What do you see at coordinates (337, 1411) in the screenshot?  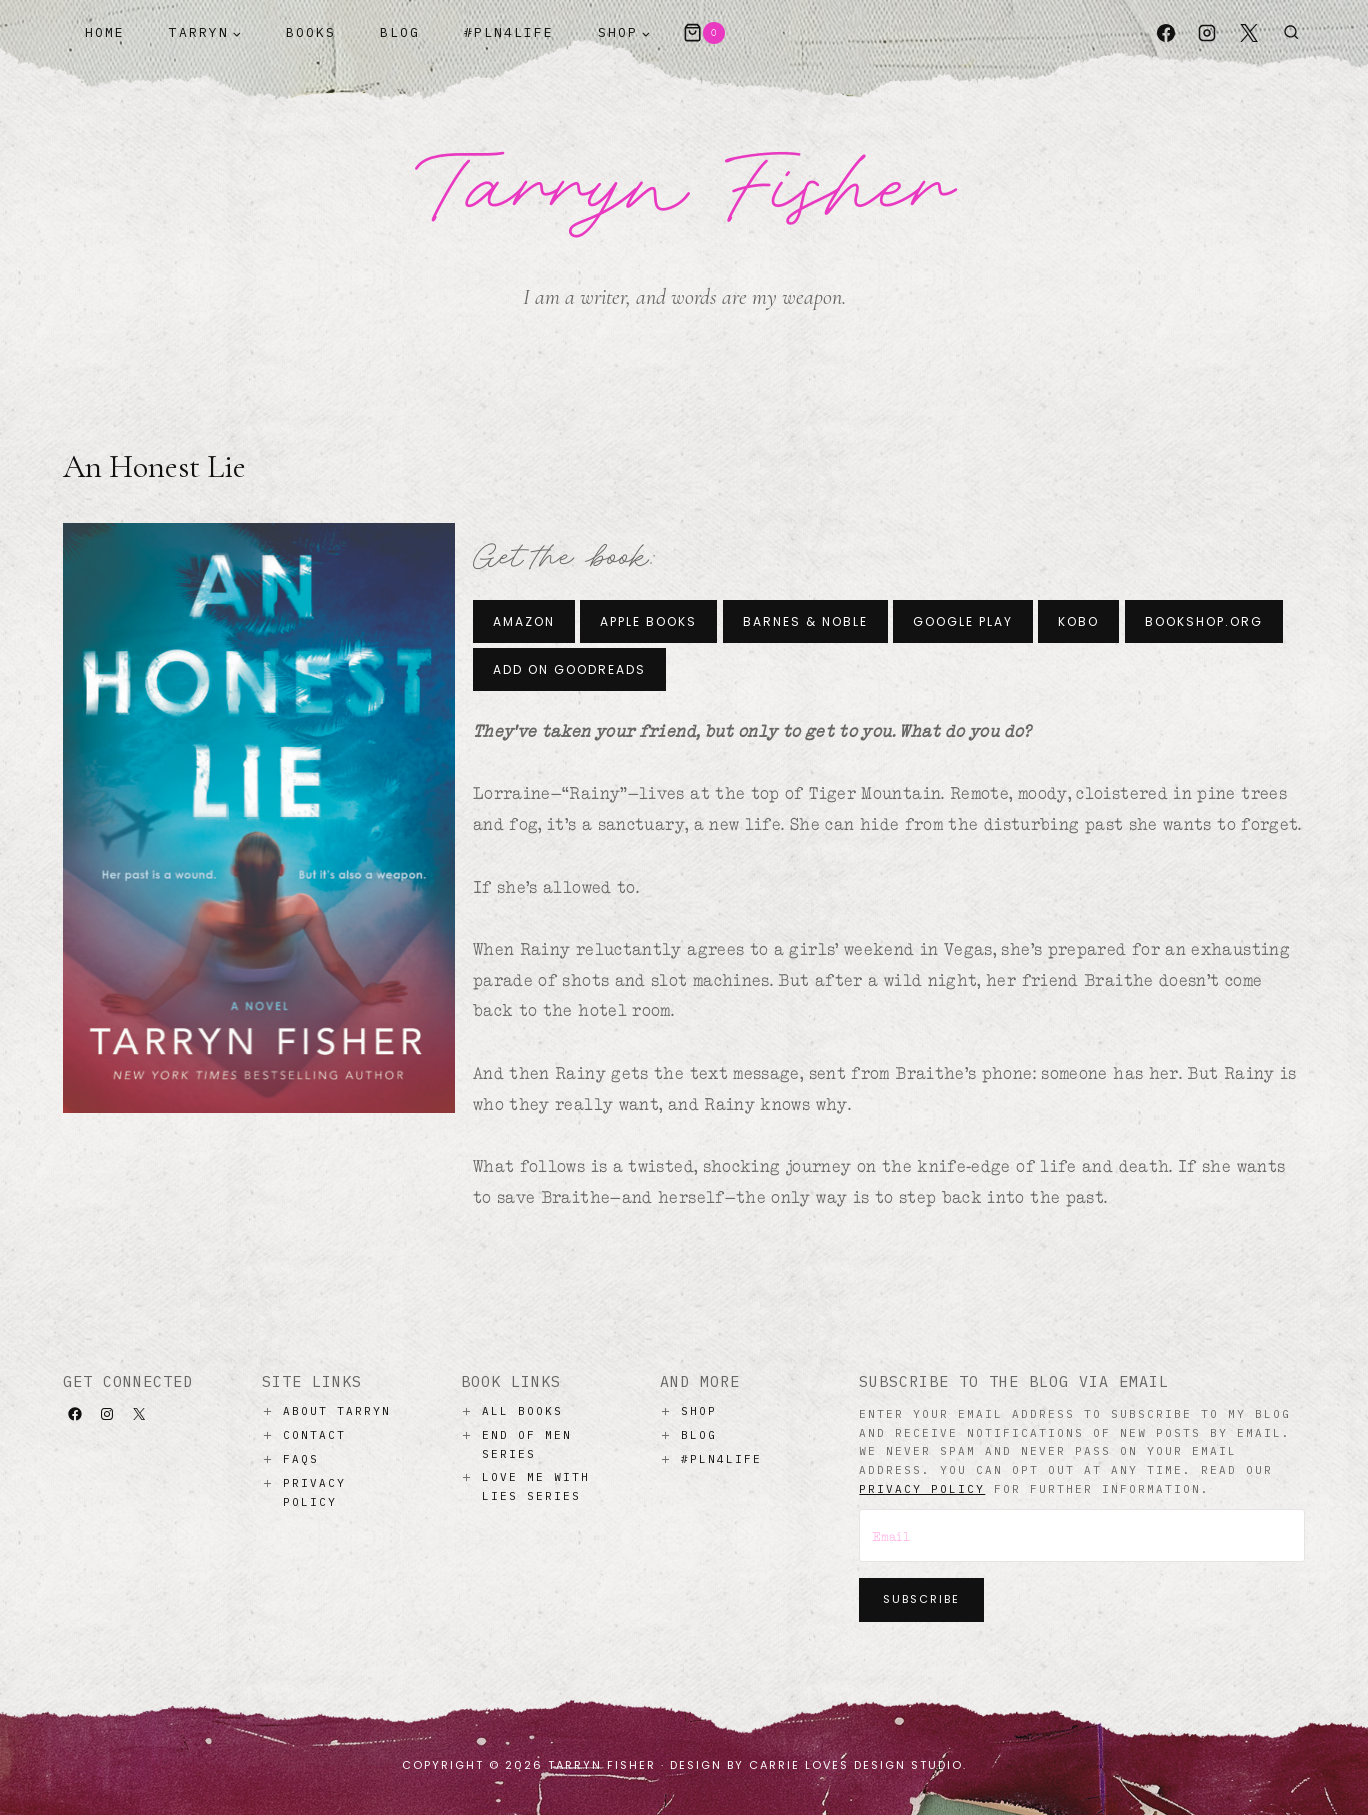 I see `About Tarryn` at bounding box center [337, 1411].